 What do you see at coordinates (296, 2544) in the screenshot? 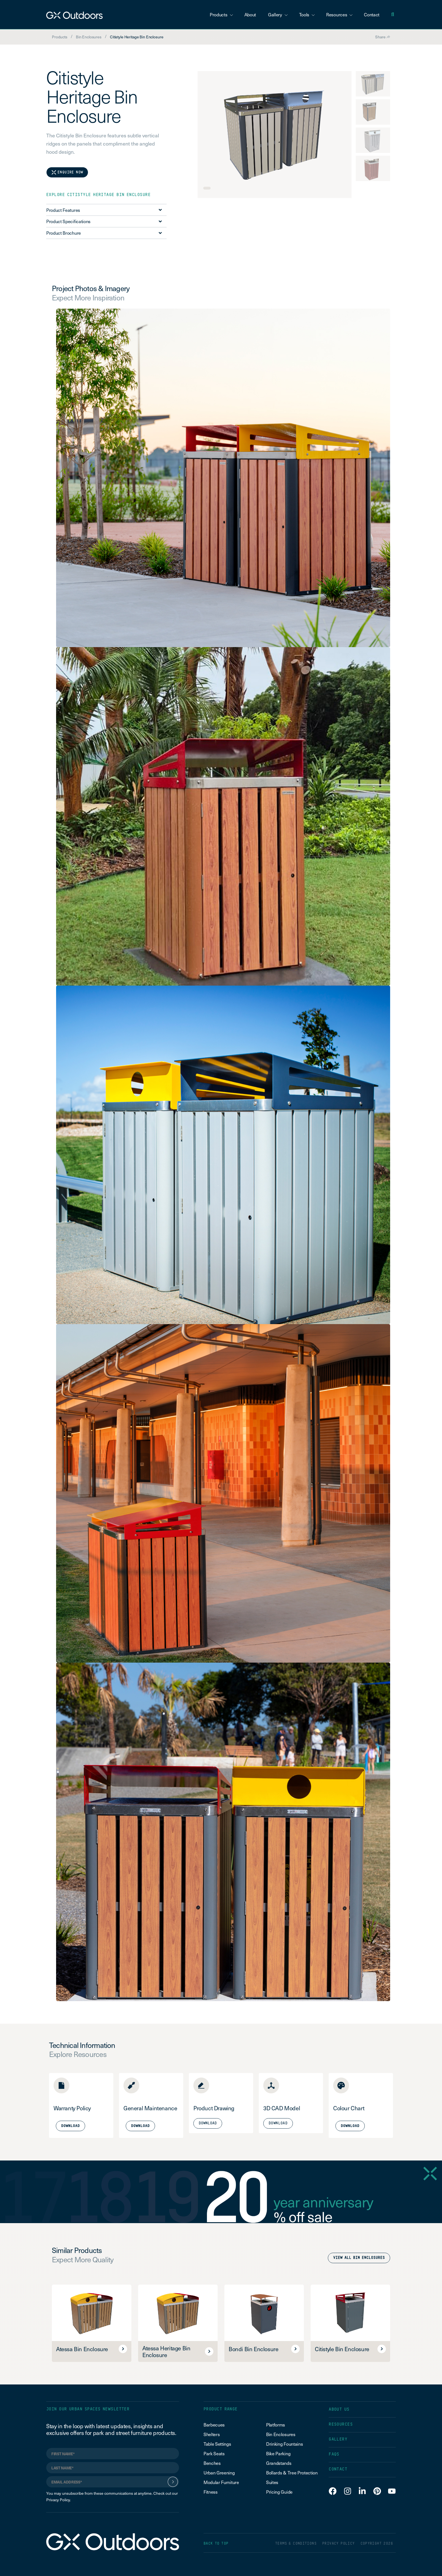
I see `TERMS & CONDITIONS [menuitem]` at bounding box center [296, 2544].